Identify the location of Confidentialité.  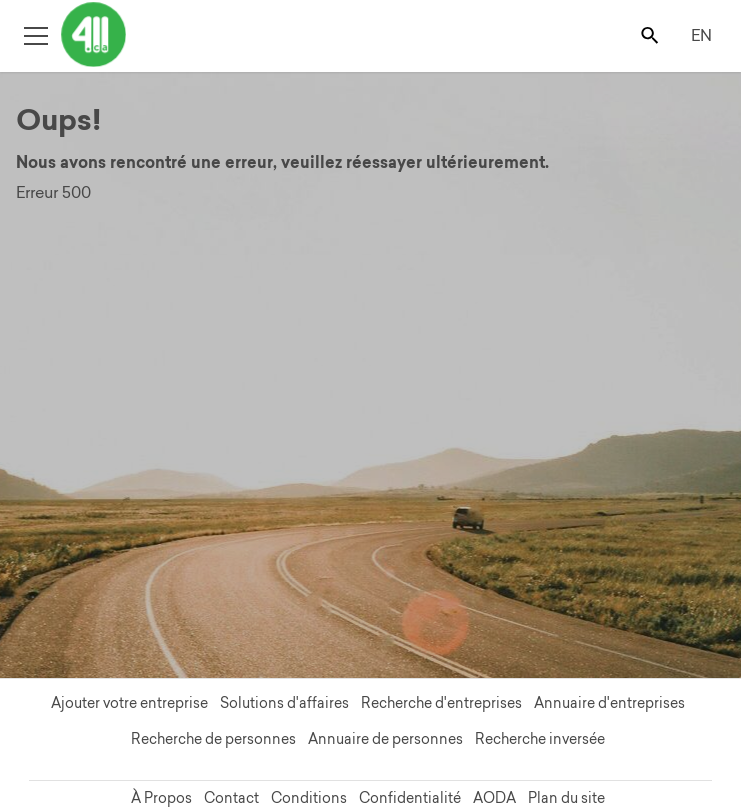
(410, 798).